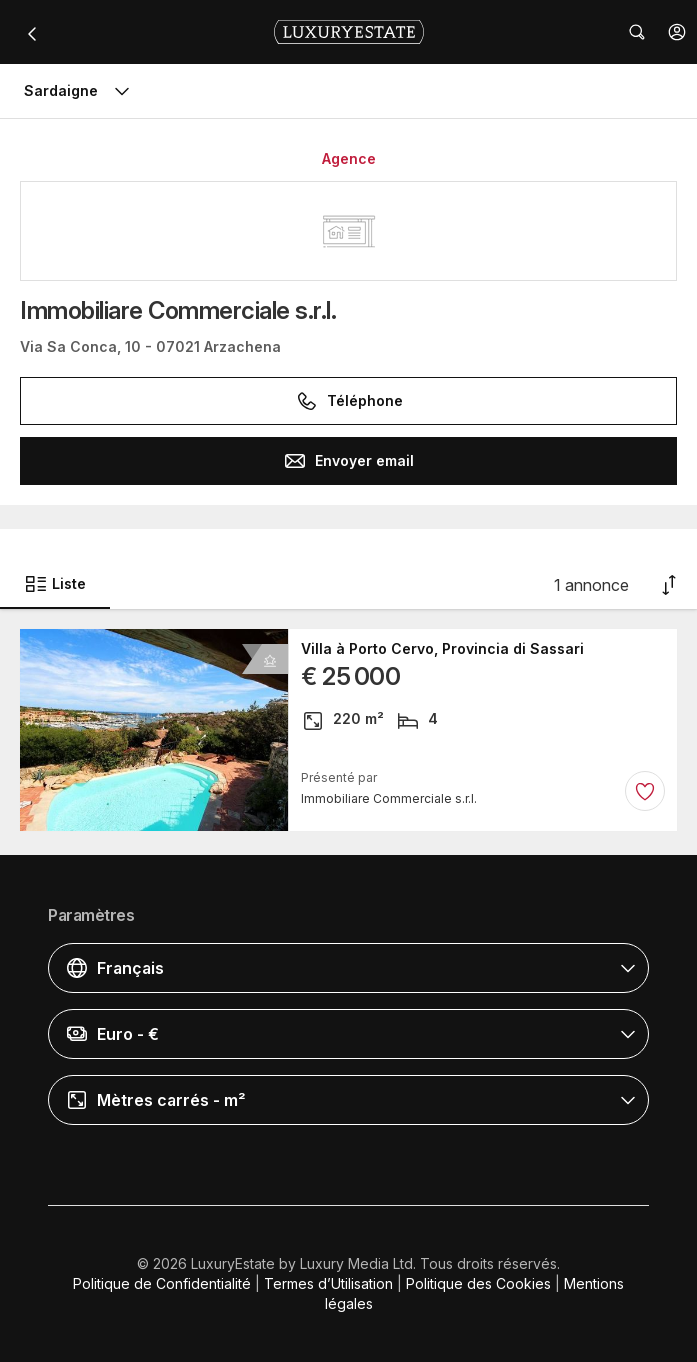 This screenshot has width=697, height=1362. What do you see at coordinates (162, 1283) in the screenshot?
I see `Politique de Confidentialité` at bounding box center [162, 1283].